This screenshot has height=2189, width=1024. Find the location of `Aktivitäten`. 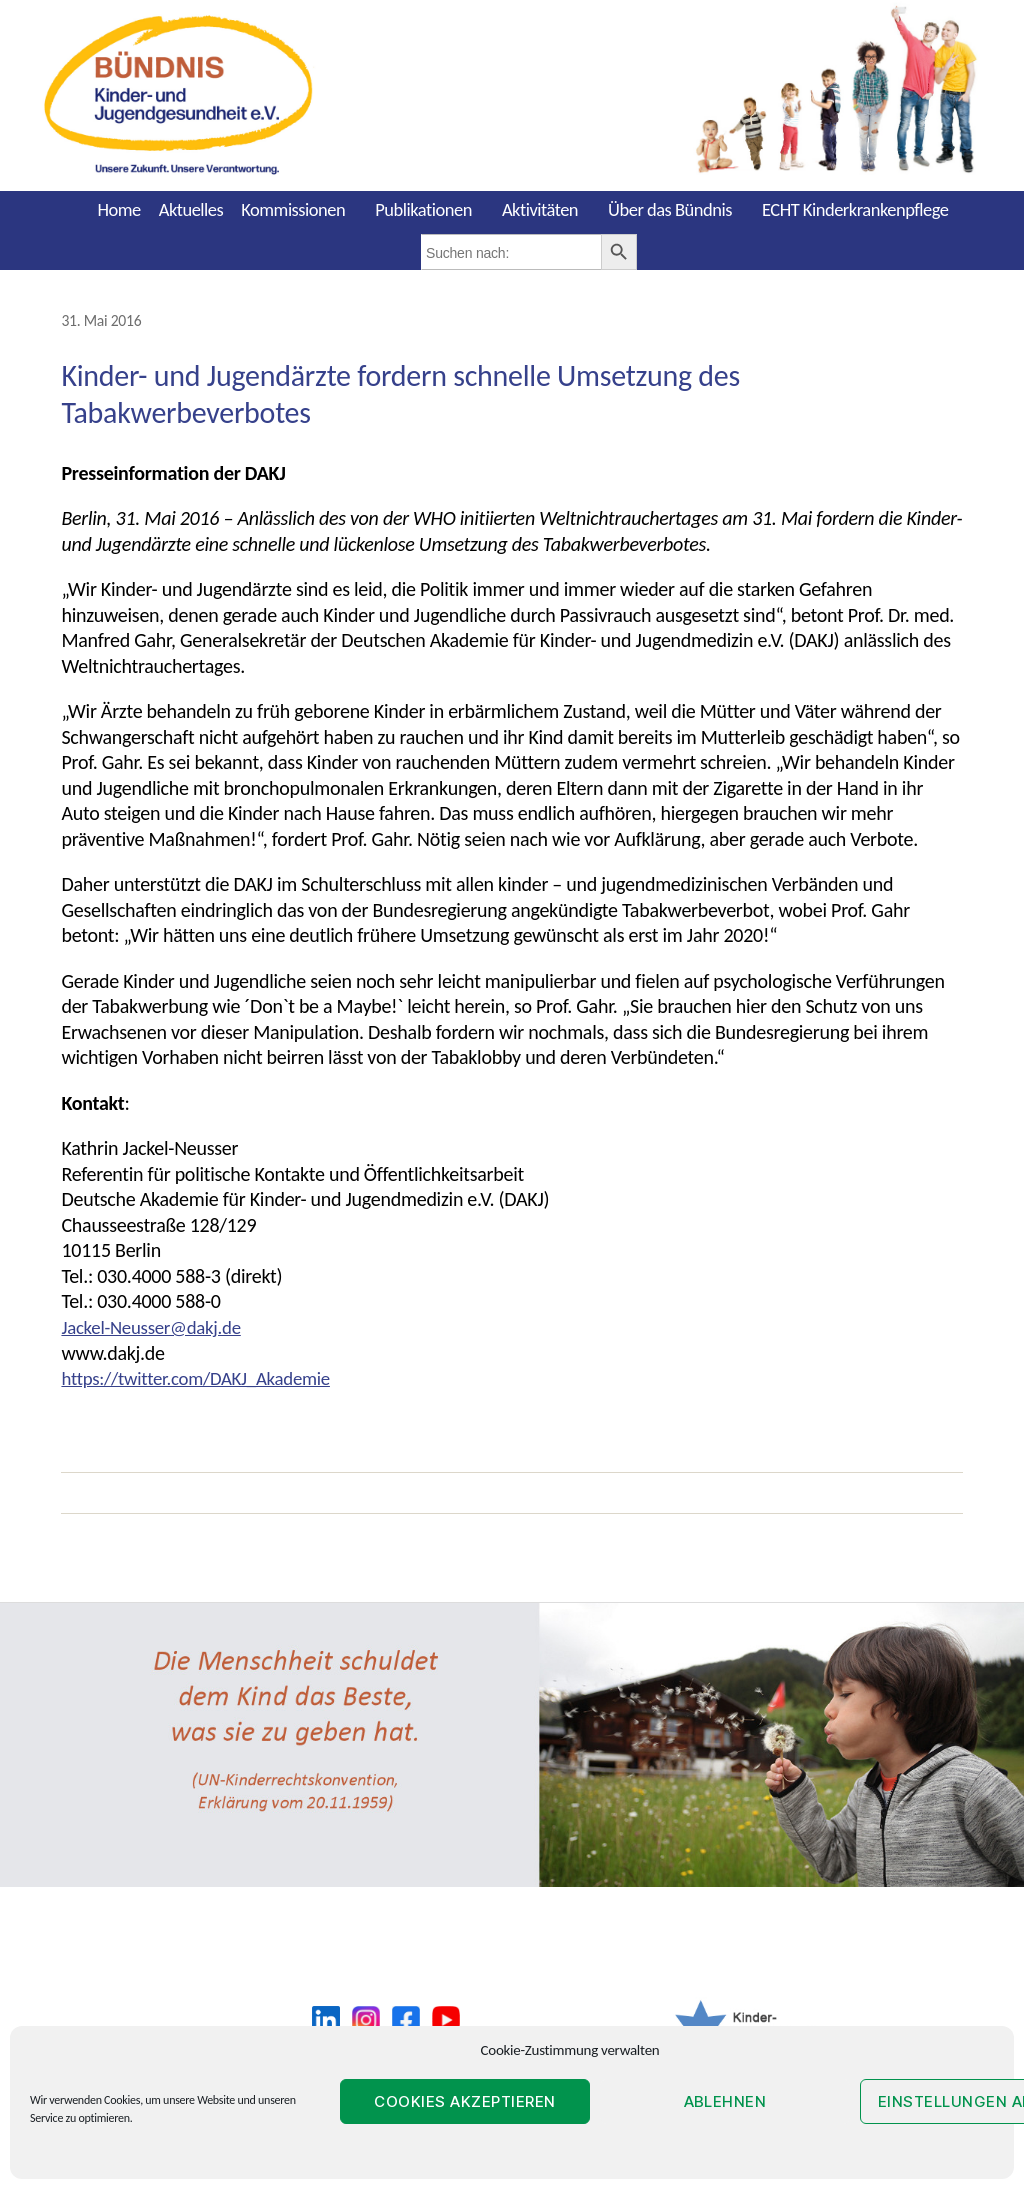

Aktivitäten is located at coordinates (540, 209).